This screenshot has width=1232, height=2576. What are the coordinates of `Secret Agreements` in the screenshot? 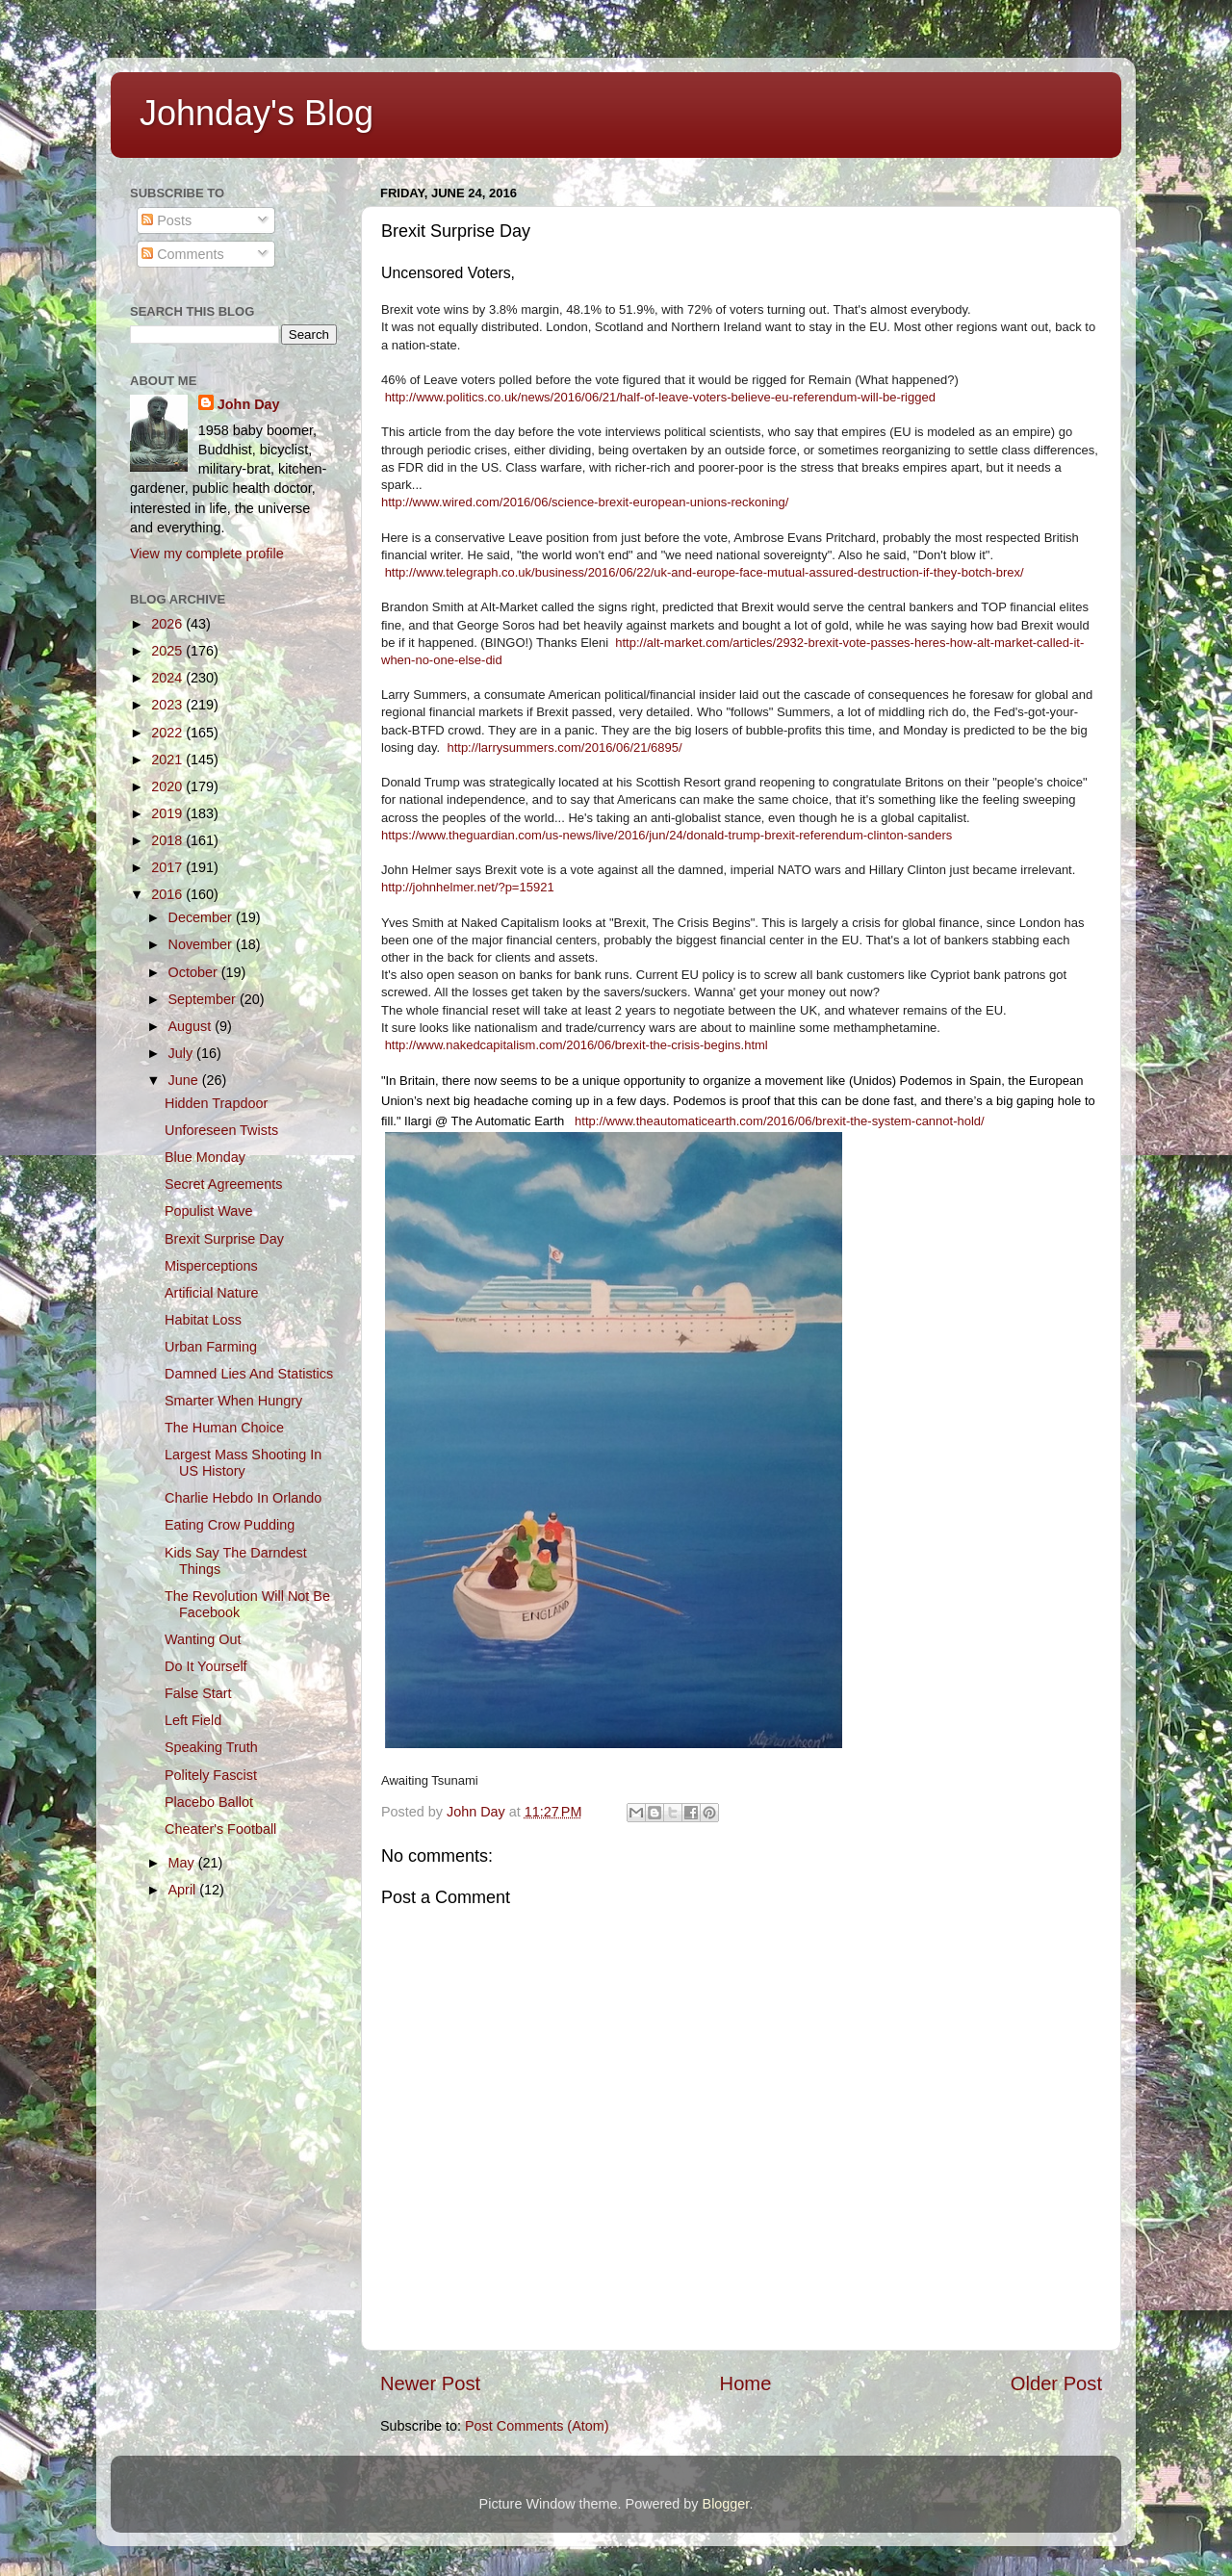 It's located at (223, 1184).